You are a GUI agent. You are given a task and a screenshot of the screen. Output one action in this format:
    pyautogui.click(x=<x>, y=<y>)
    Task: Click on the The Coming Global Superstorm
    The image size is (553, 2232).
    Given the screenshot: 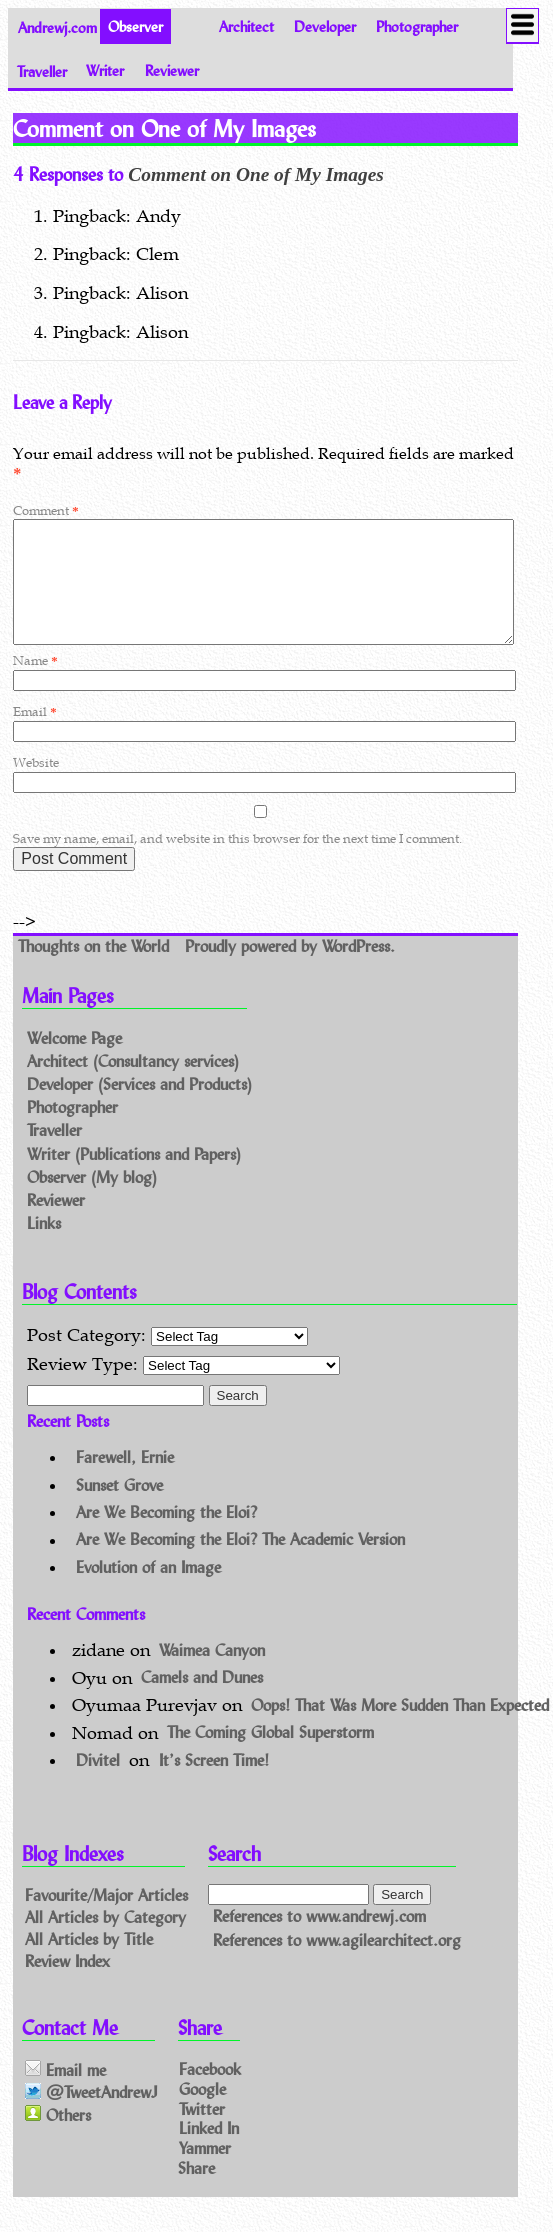 What is the action you would take?
    pyautogui.click(x=270, y=1756)
    